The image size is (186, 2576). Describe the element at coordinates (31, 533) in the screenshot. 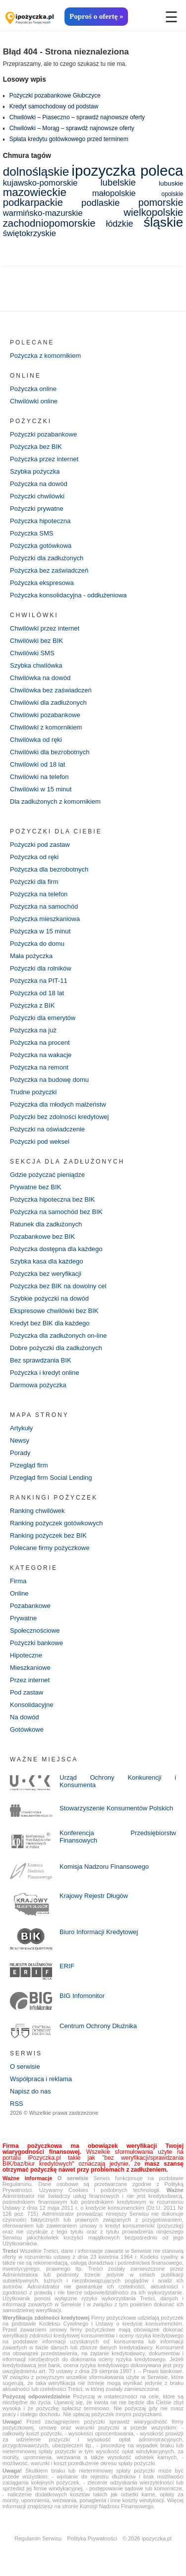

I see `Pożyczka SMS` at that location.